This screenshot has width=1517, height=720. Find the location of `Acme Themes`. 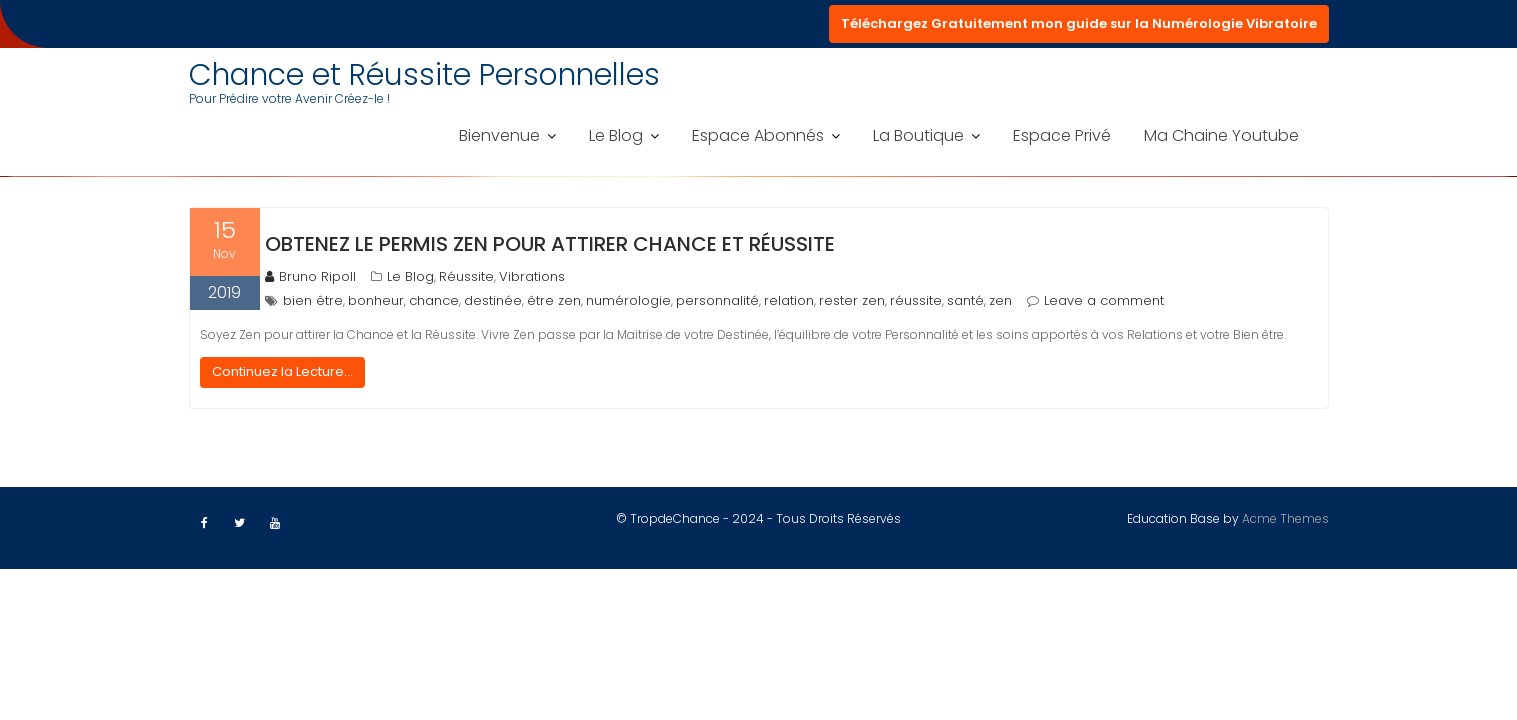

Acme Themes is located at coordinates (1285, 518).